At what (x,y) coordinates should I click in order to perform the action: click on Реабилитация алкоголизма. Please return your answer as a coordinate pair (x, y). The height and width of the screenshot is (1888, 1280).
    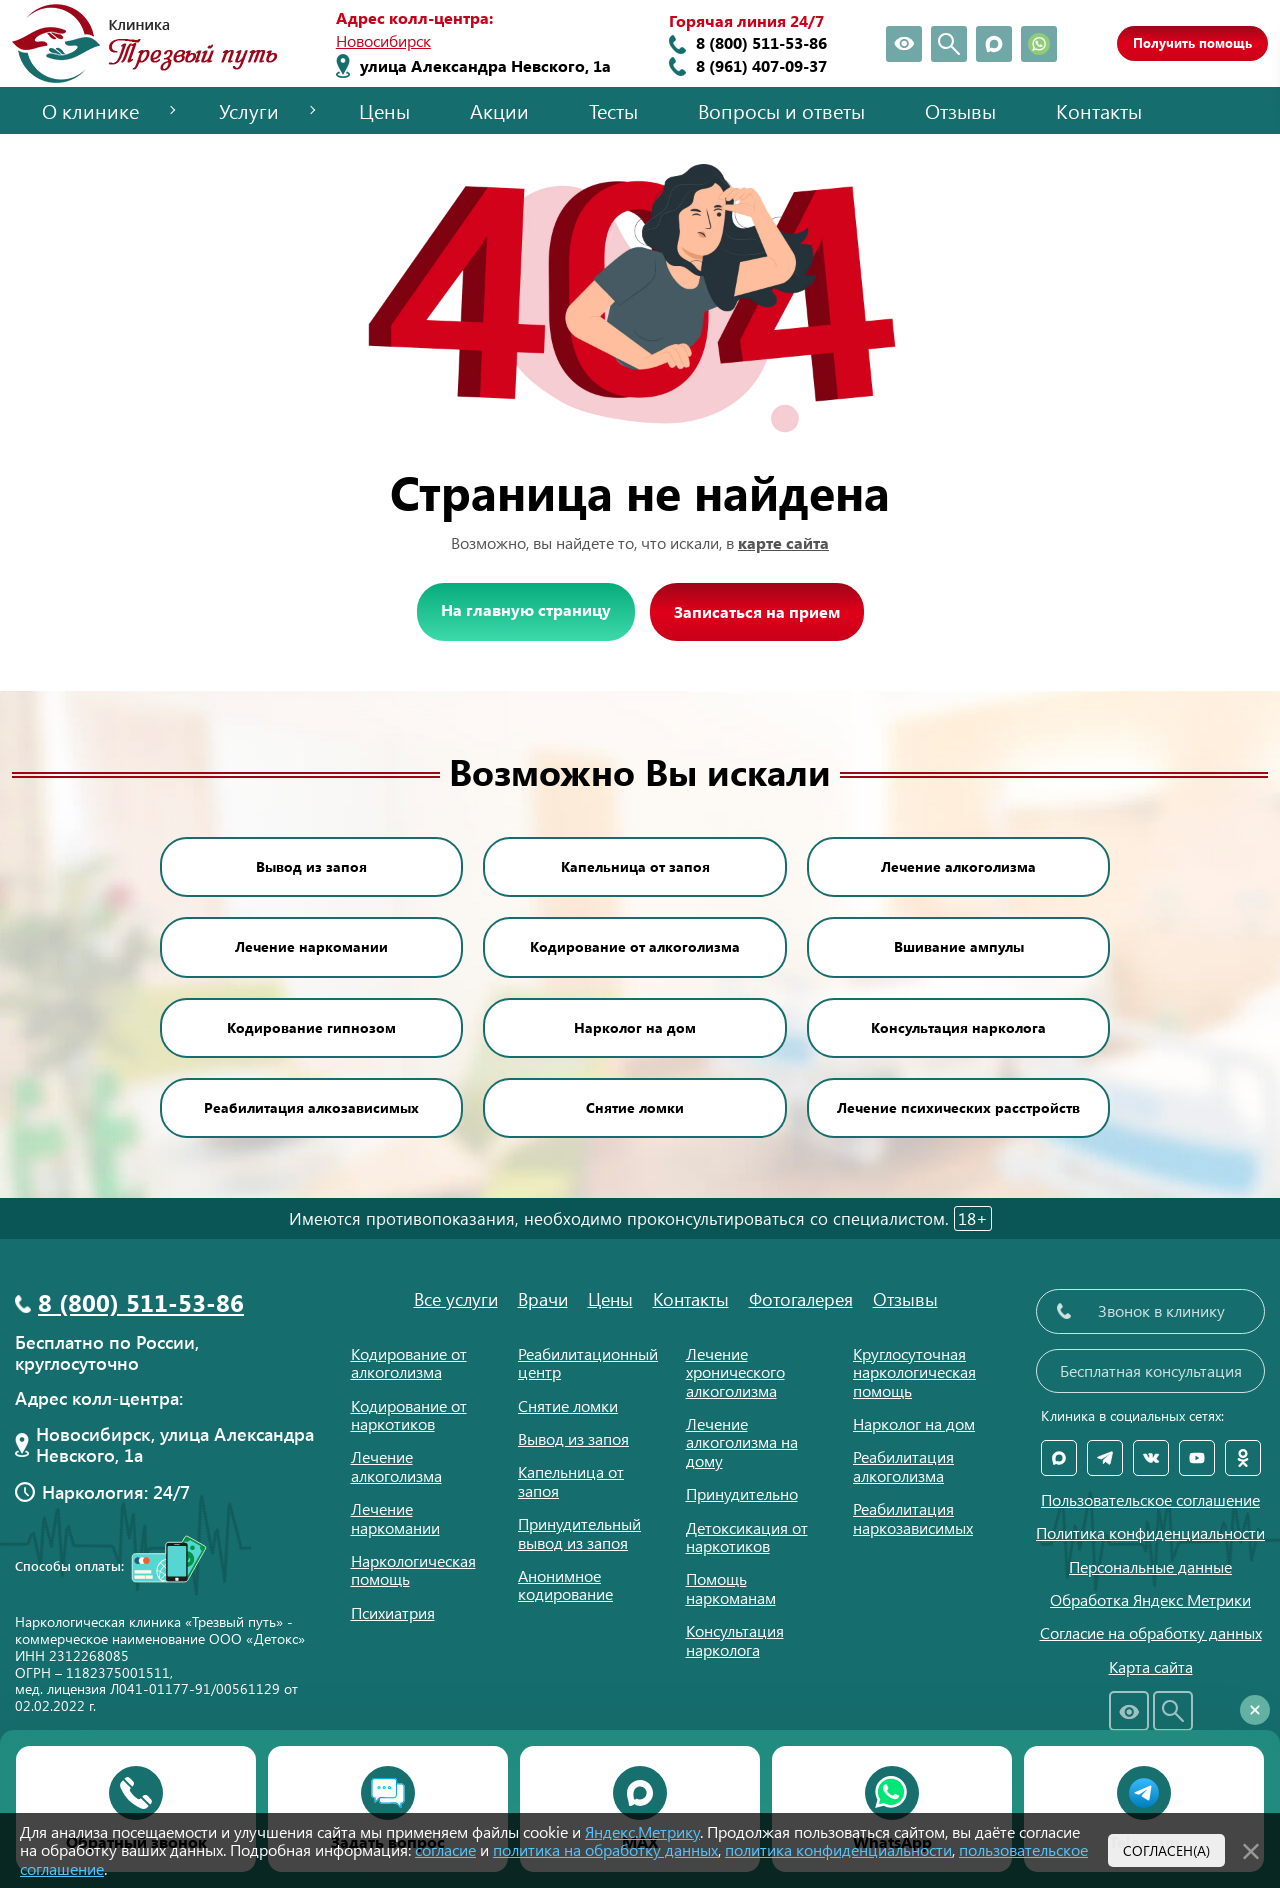
    Looking at the image, I should click on (903, 1465).